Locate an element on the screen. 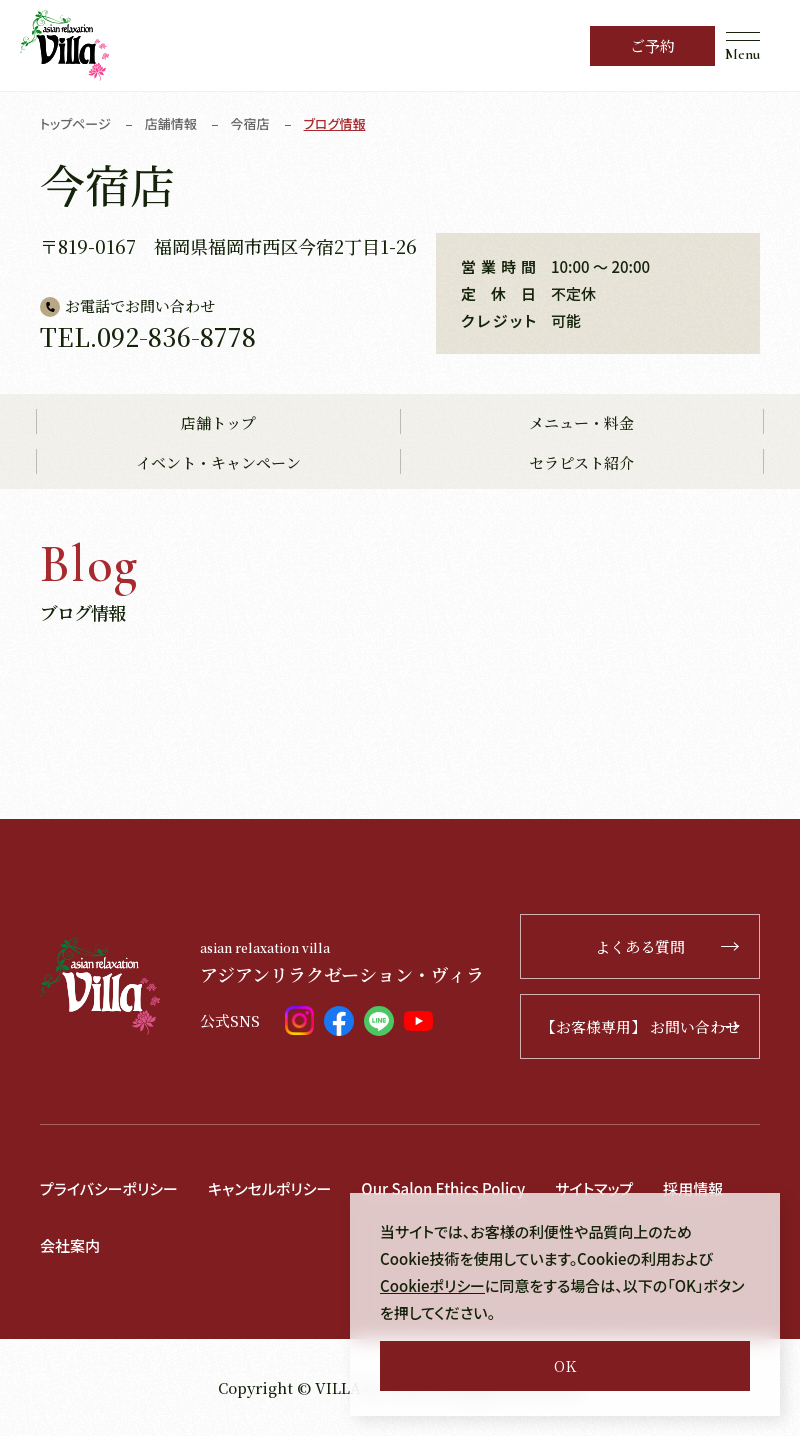 The image size is (800, 1436). イベント・キャンペーン is located at coordinates (218, 462).